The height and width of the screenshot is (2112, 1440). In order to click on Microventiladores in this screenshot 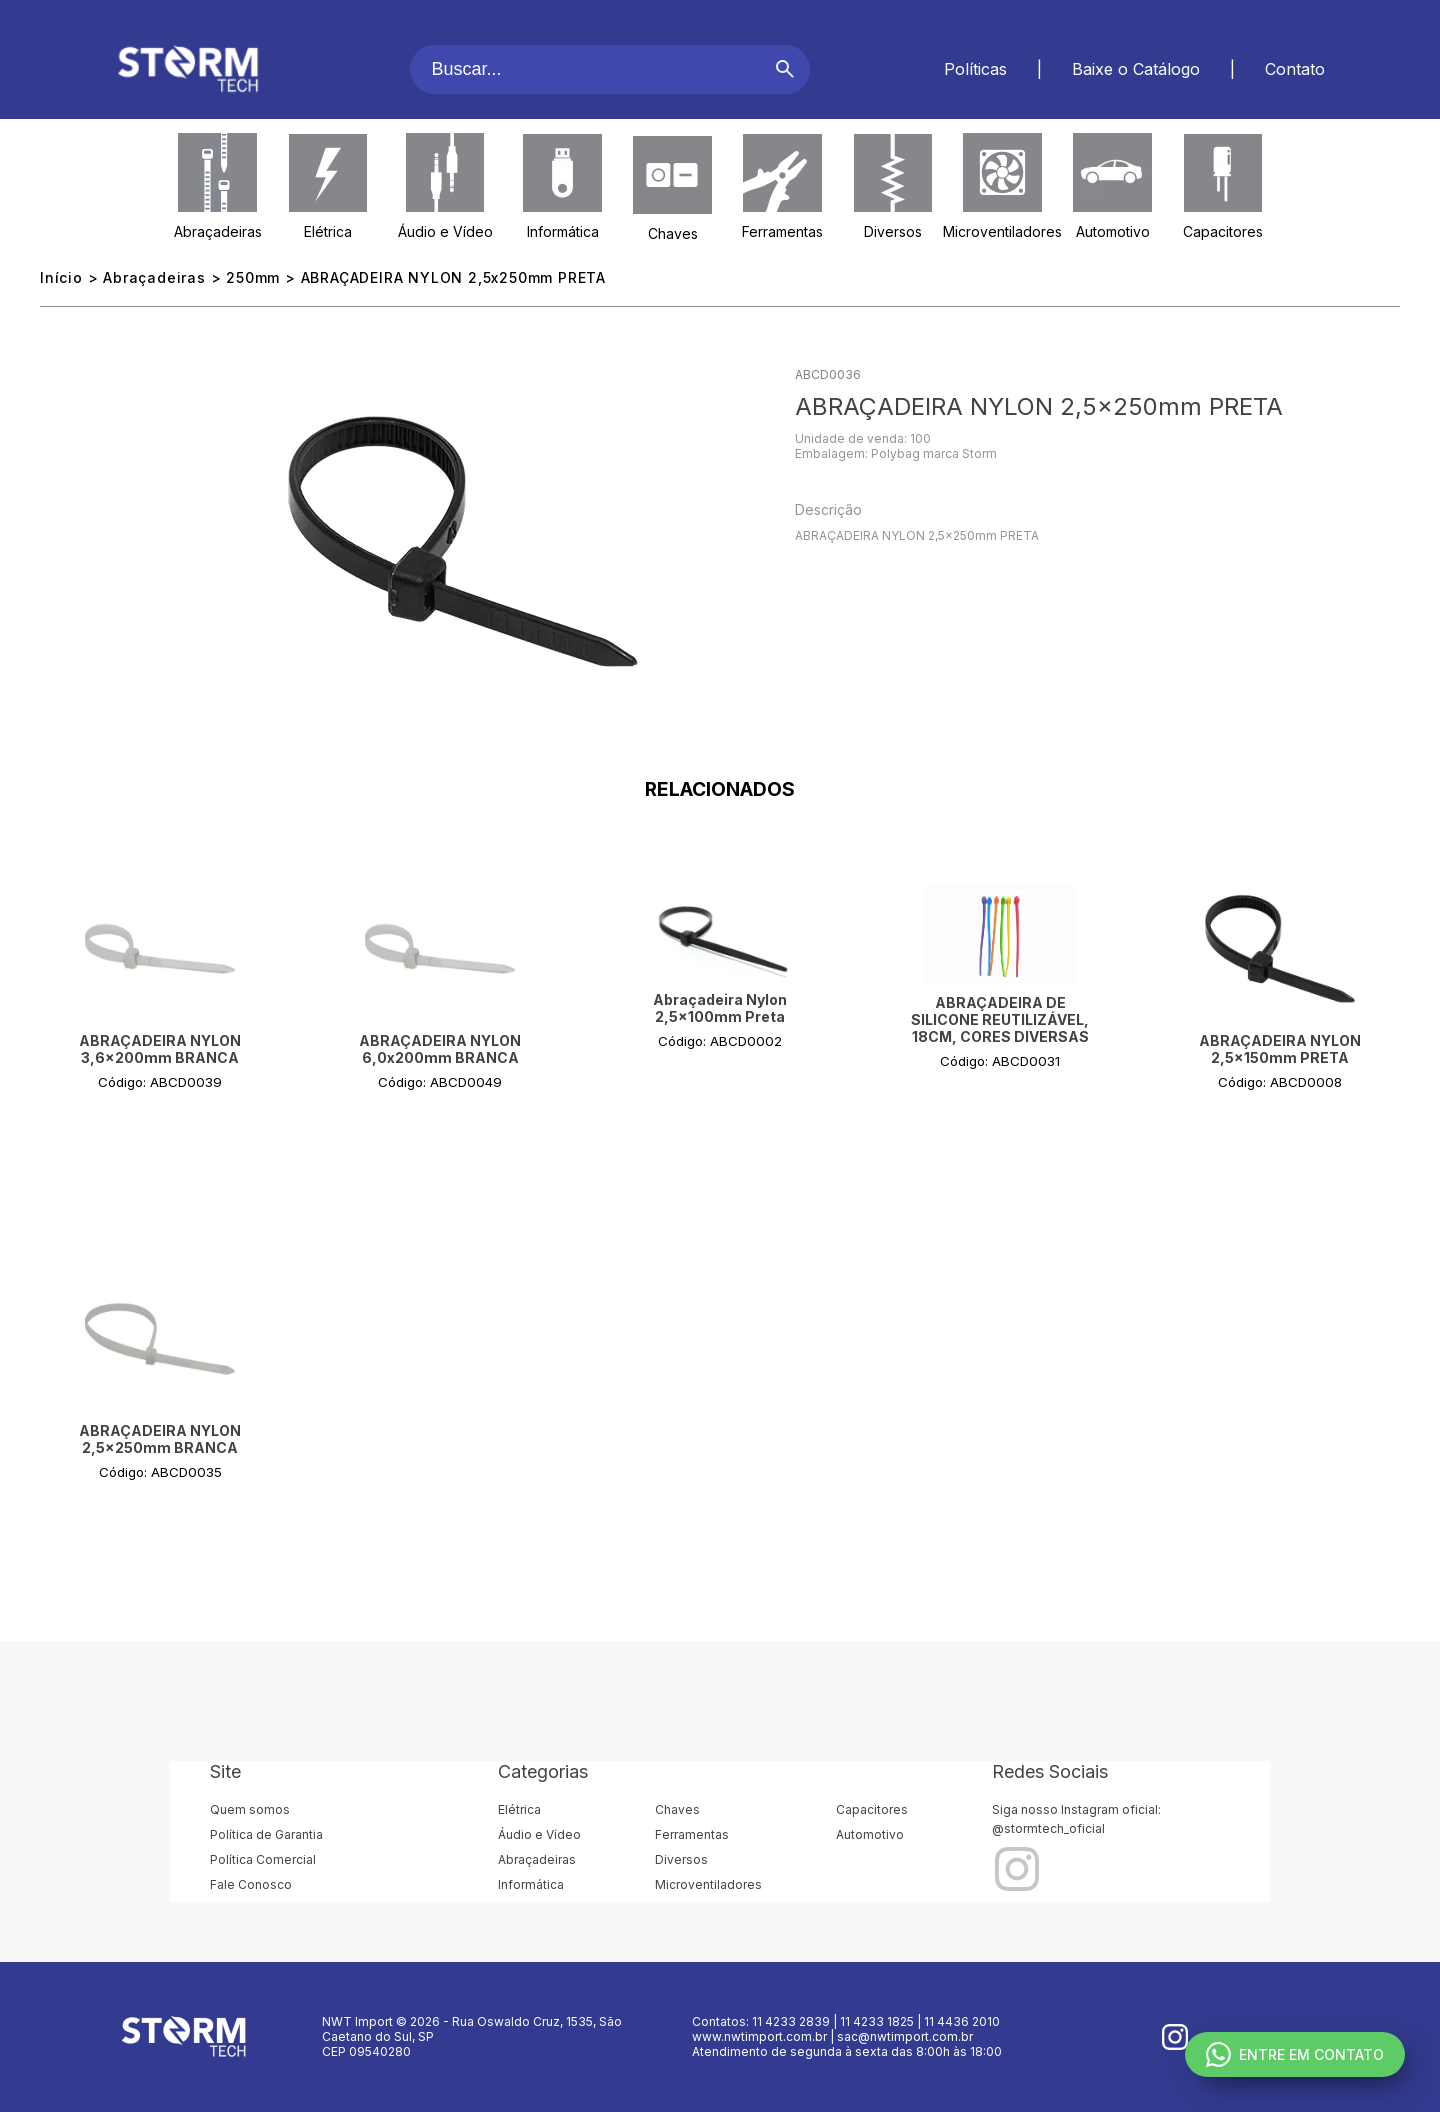, I will do `click(1002, 231)`.